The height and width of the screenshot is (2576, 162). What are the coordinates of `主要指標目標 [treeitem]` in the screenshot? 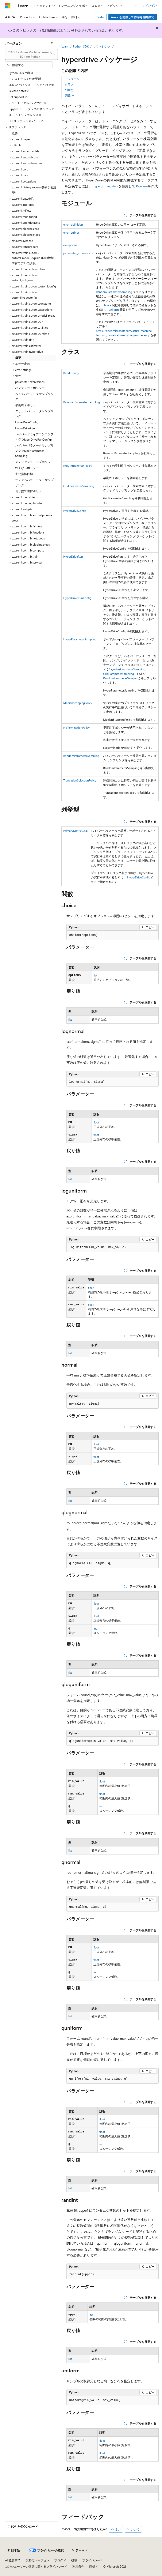 It's located at (24, 474).